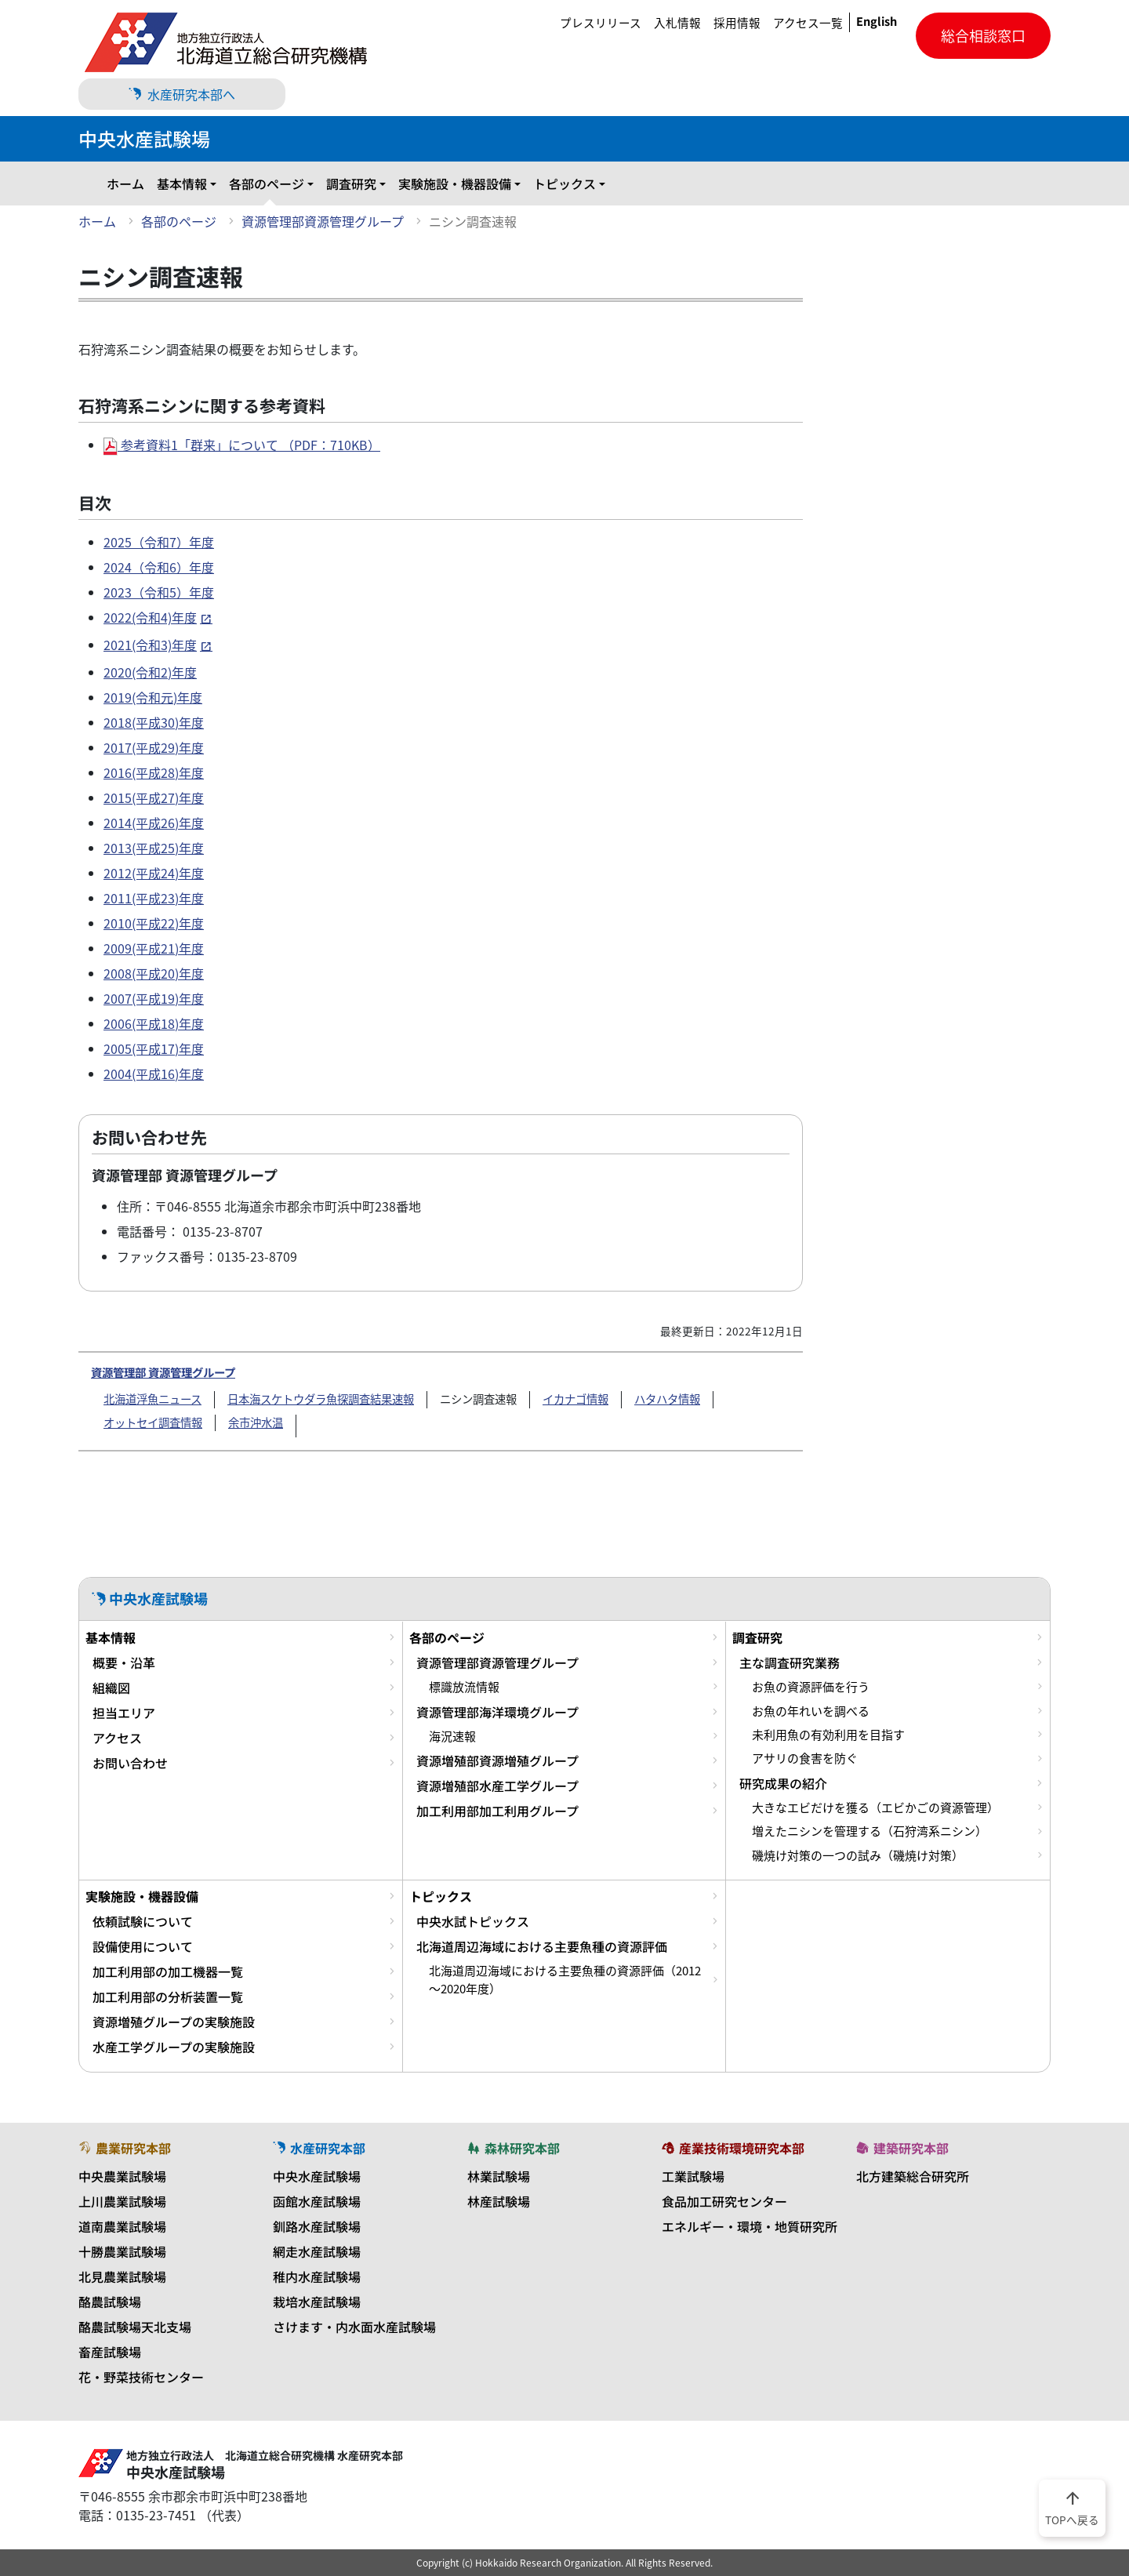 The image size is (1129, 2576). What do you see at coordinates (875, 1807) in the screenshot?
I see `大きなエビだけを獲る（エビかごの資源管理）` at bounding box center [875, 1807].